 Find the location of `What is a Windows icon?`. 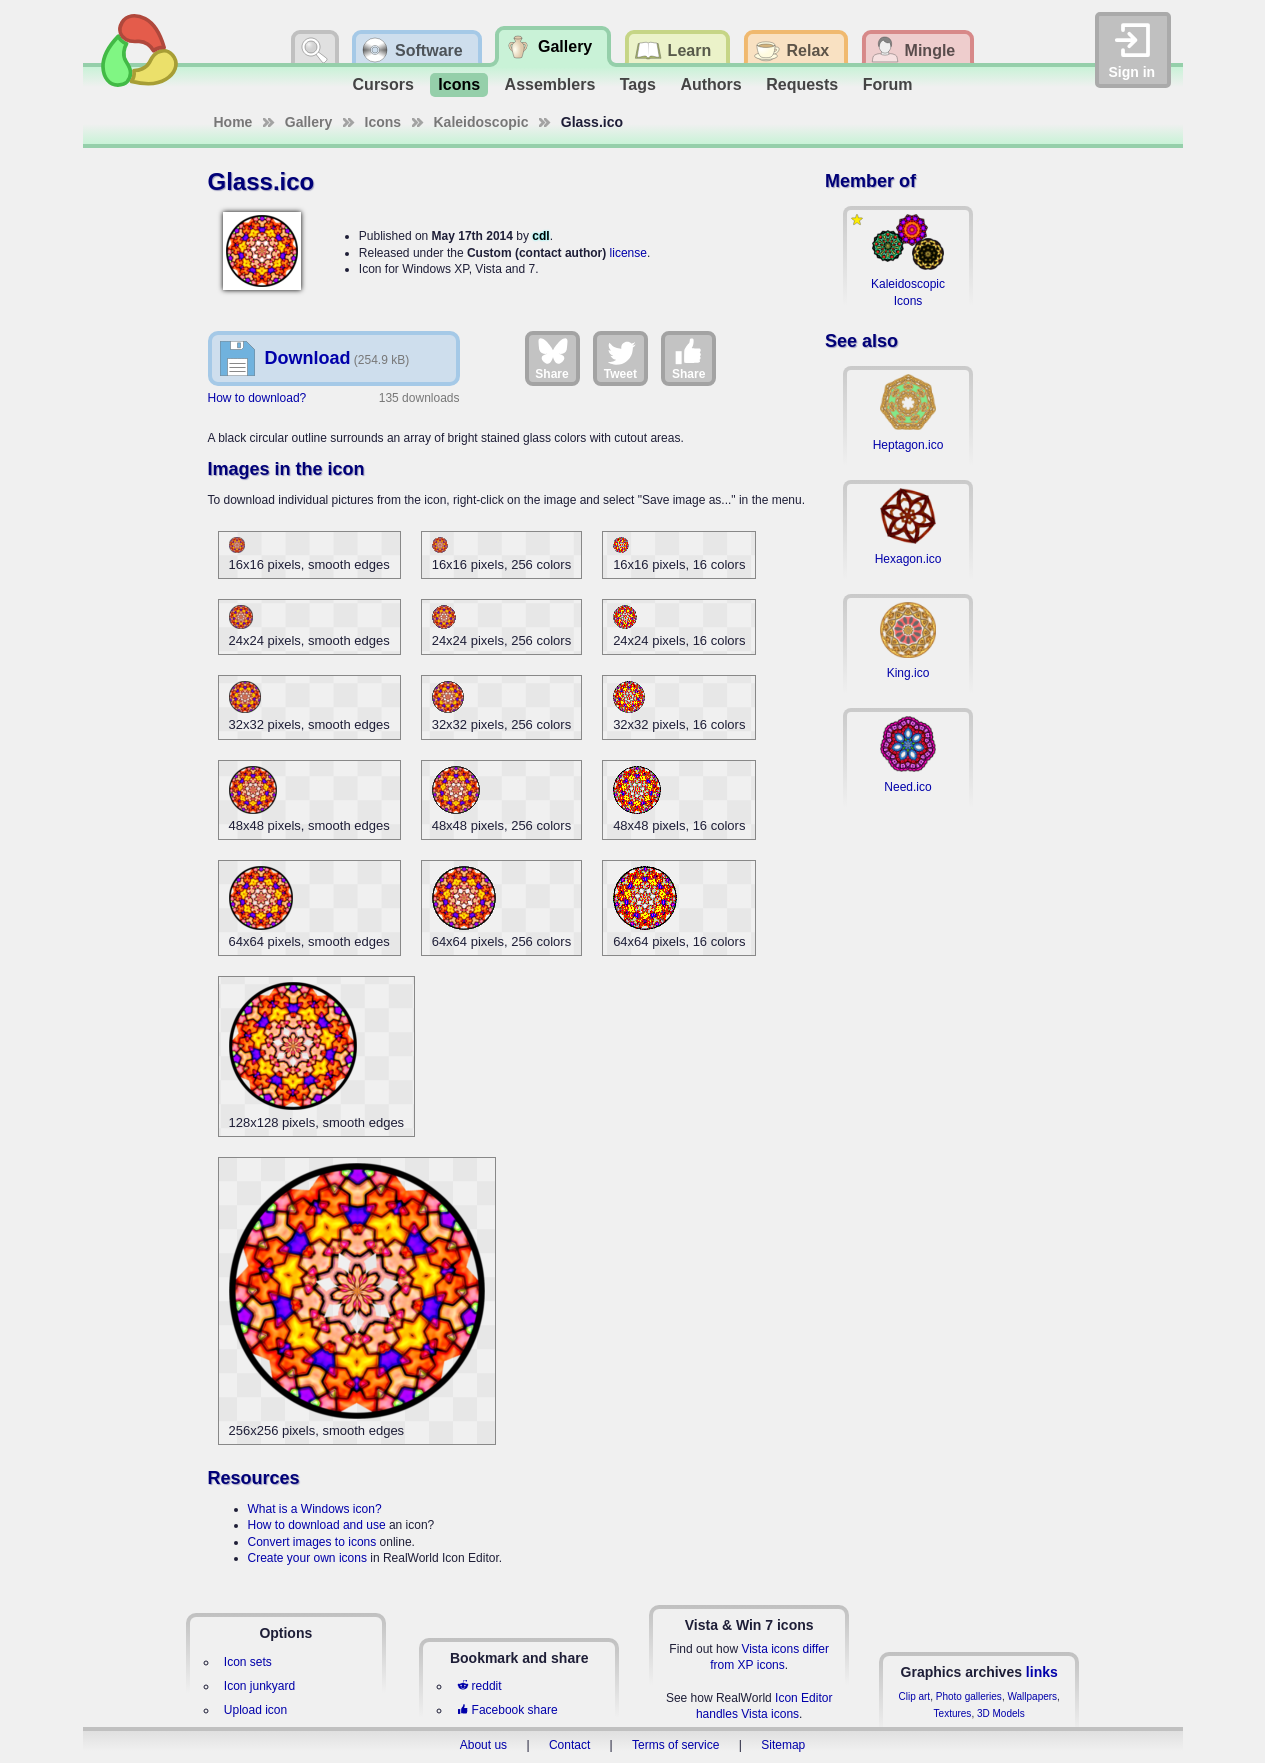

What is a Windows icon? is located at coordinates (315, 1509).